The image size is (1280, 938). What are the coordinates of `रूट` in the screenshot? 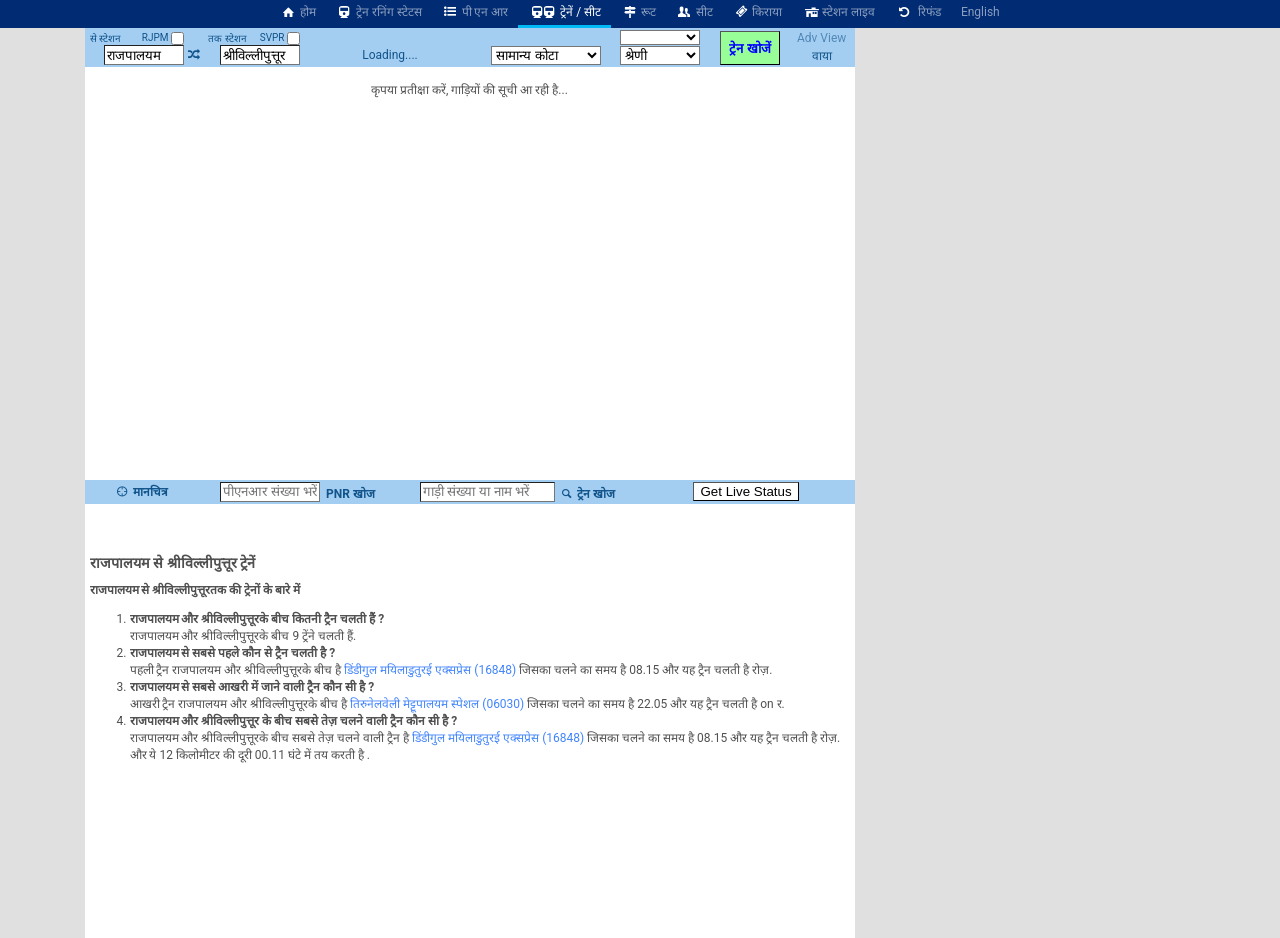 It's located at (638, 12).